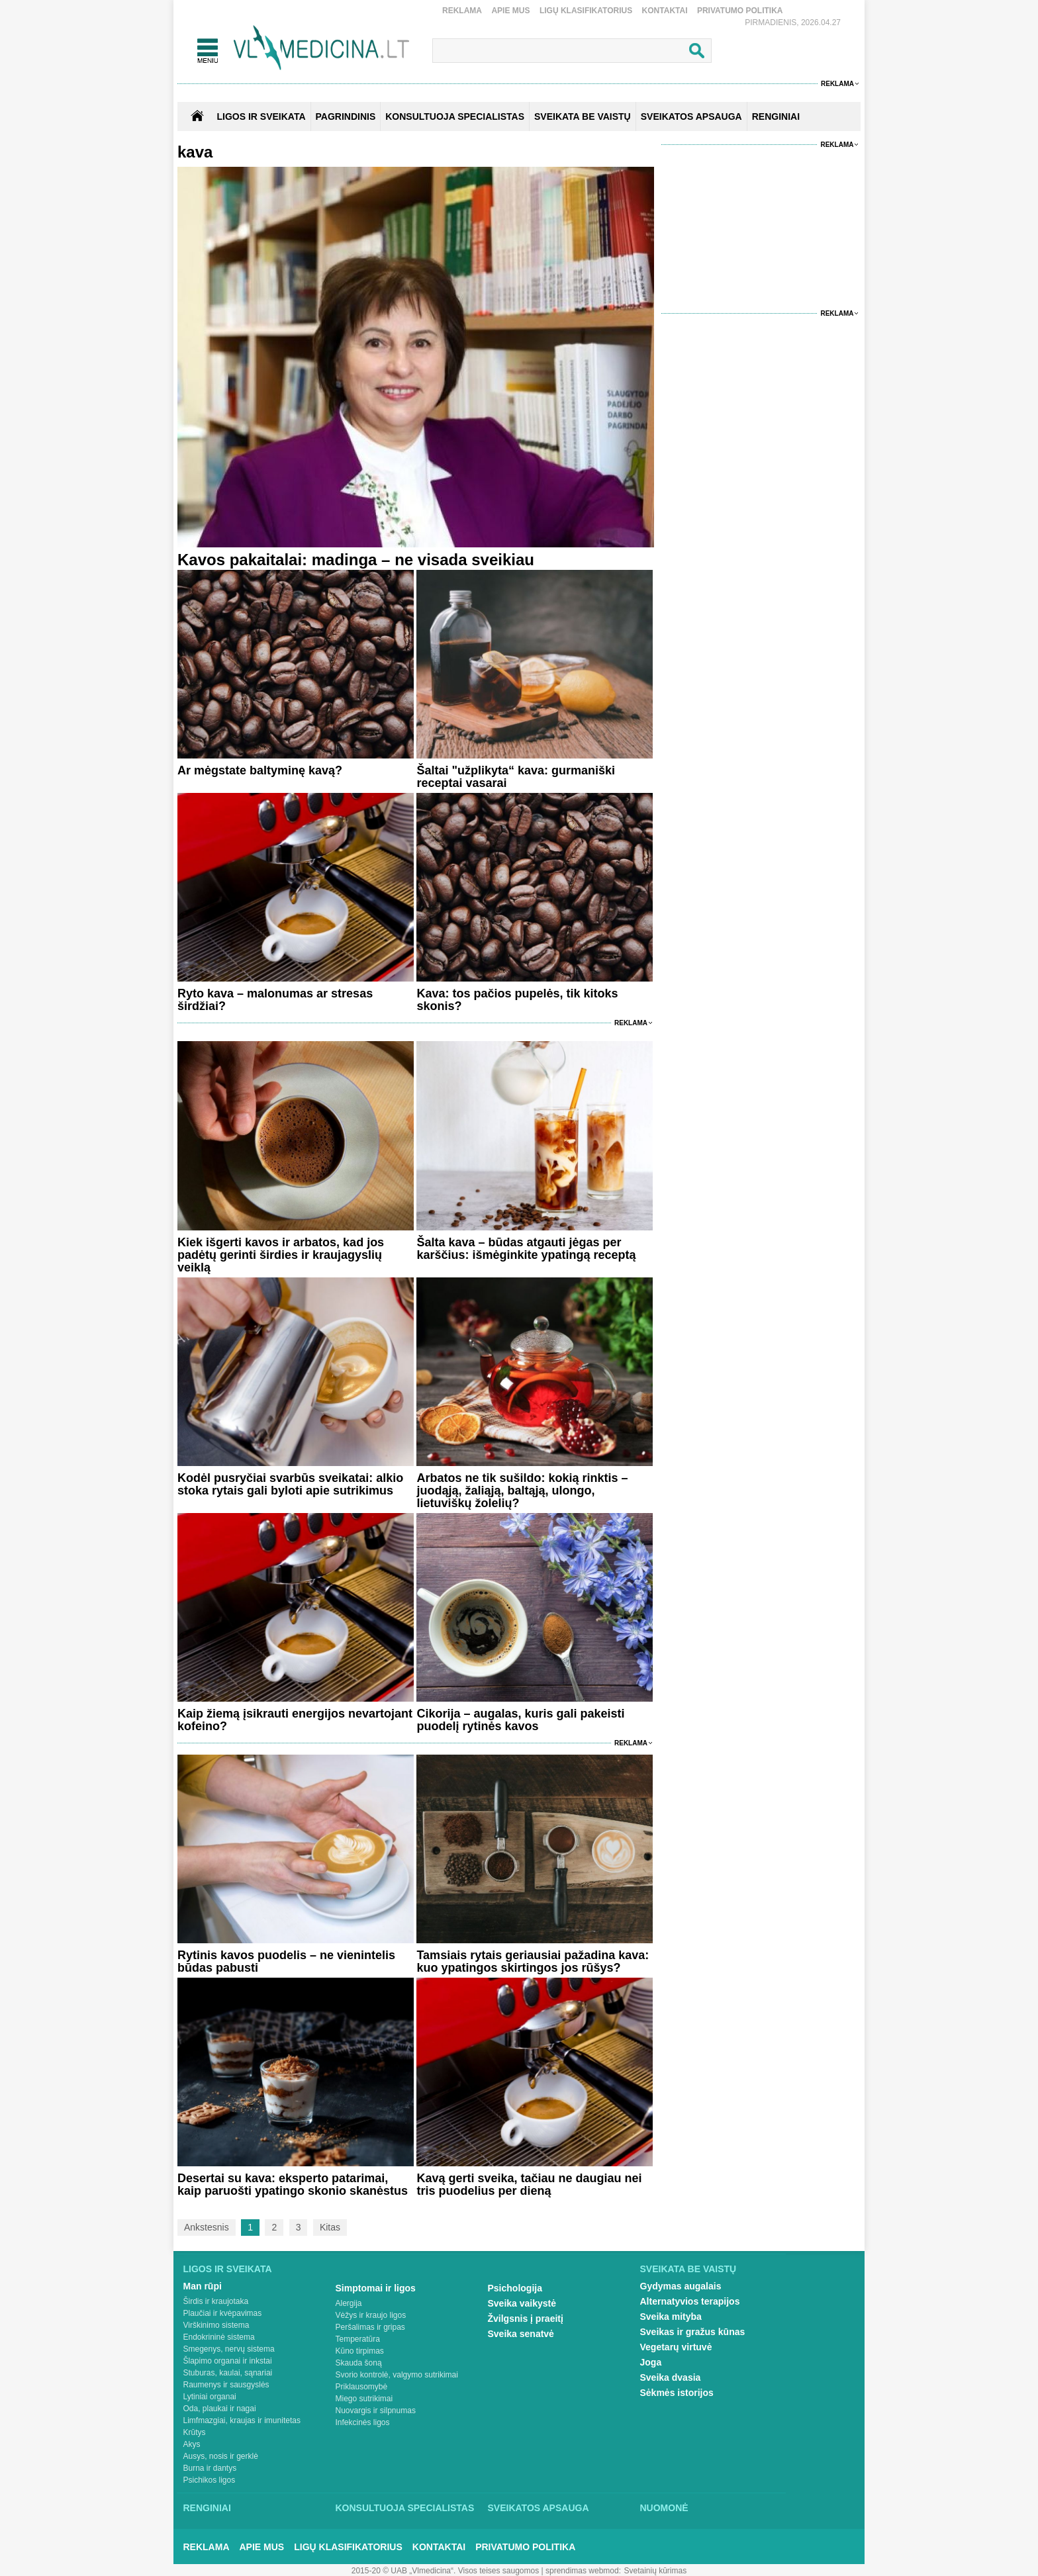  I want to click on Gydymas augalais, so click(681, 2286).